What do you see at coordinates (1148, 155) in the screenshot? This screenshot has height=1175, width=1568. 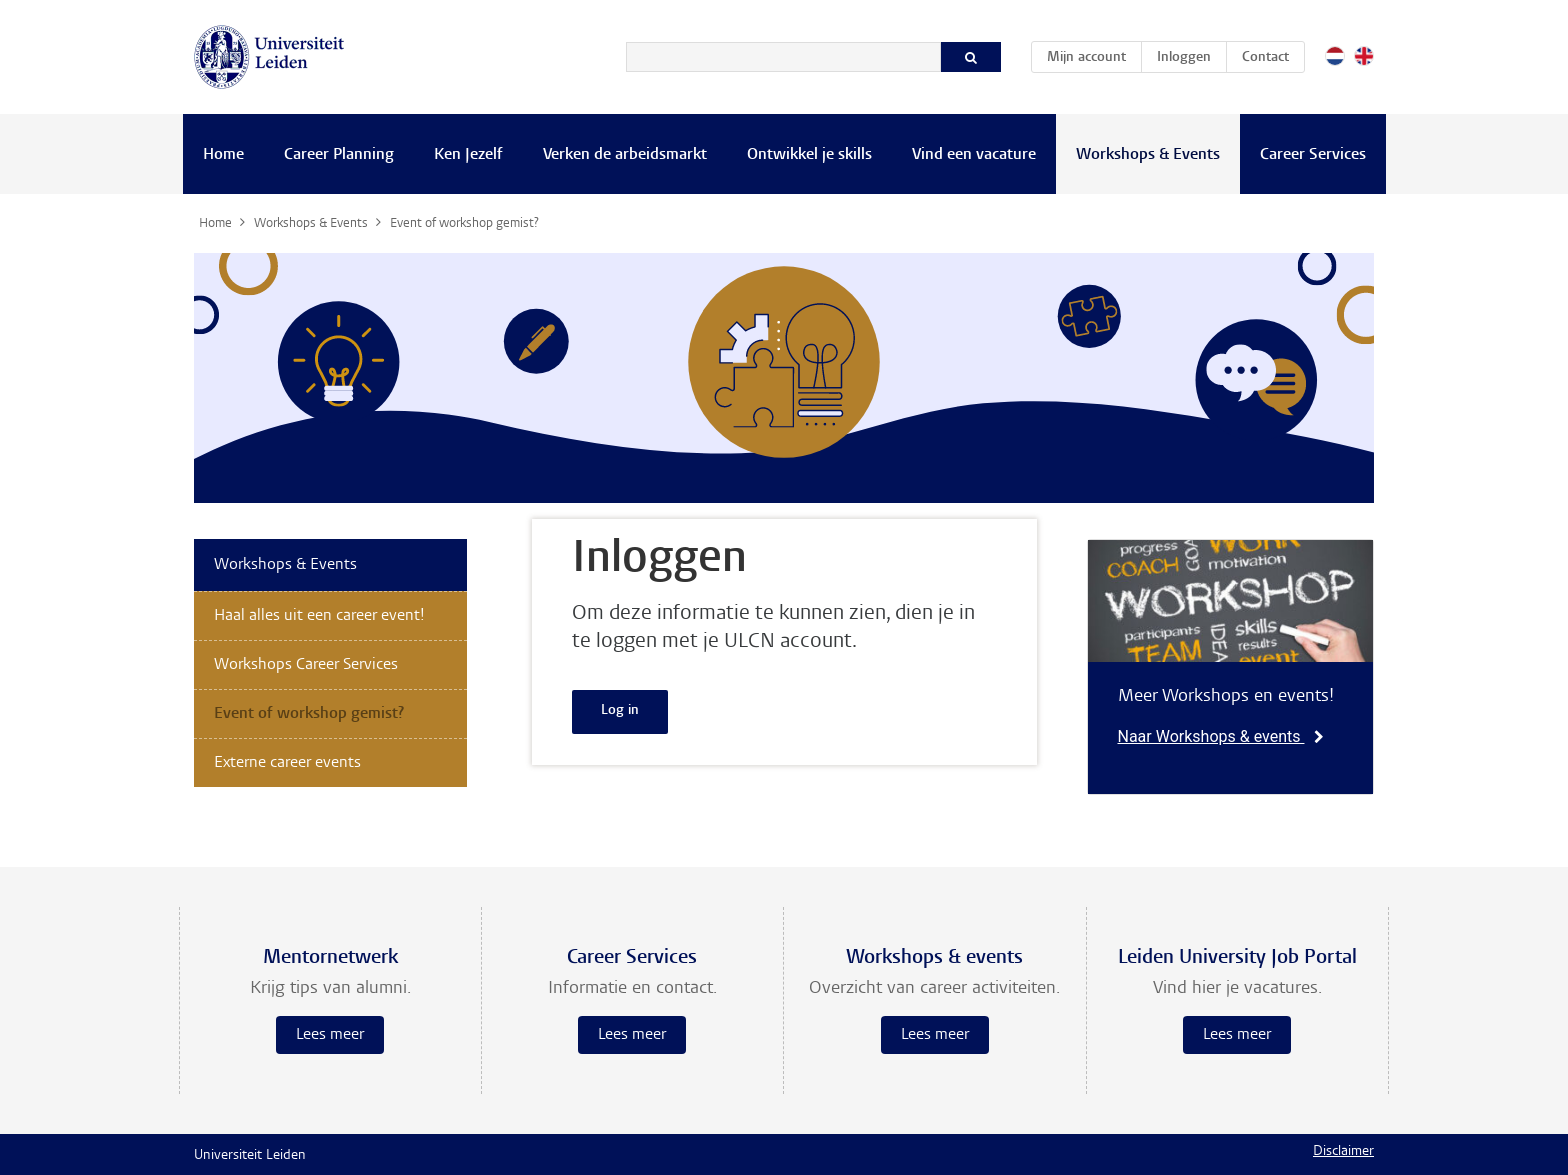 I see `Workshops & Events` at bounding box center [1148, 155].